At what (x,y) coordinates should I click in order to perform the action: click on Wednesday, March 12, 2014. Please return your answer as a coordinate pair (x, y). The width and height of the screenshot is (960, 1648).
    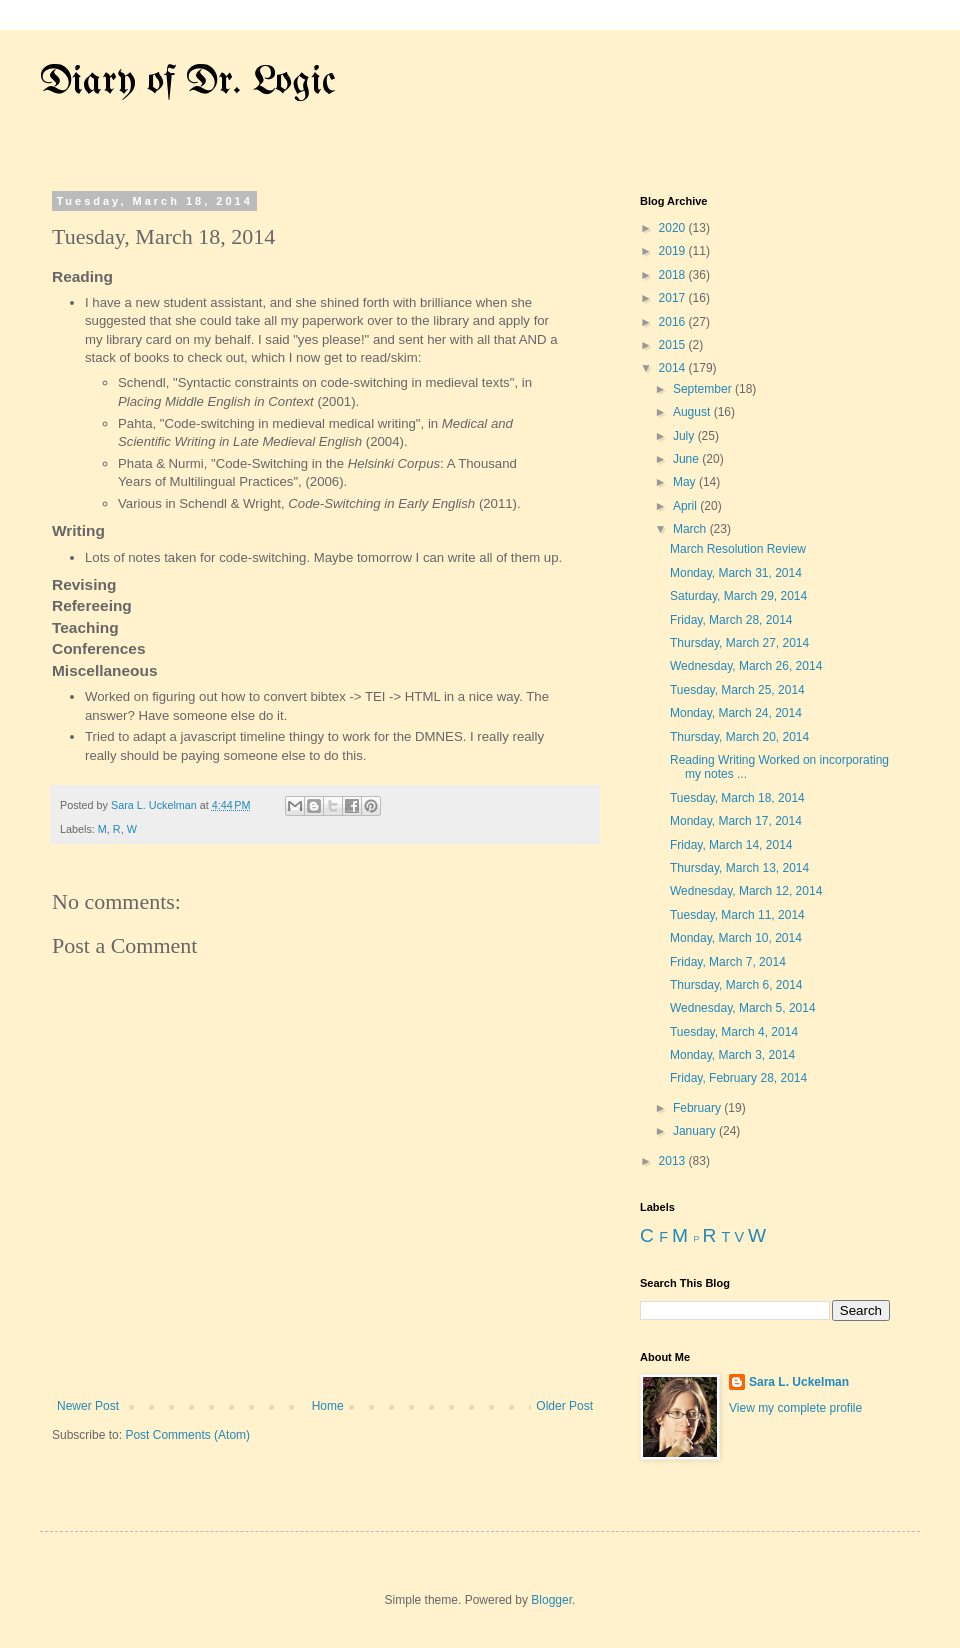
    Looking at the image, I should click on (746, 891).